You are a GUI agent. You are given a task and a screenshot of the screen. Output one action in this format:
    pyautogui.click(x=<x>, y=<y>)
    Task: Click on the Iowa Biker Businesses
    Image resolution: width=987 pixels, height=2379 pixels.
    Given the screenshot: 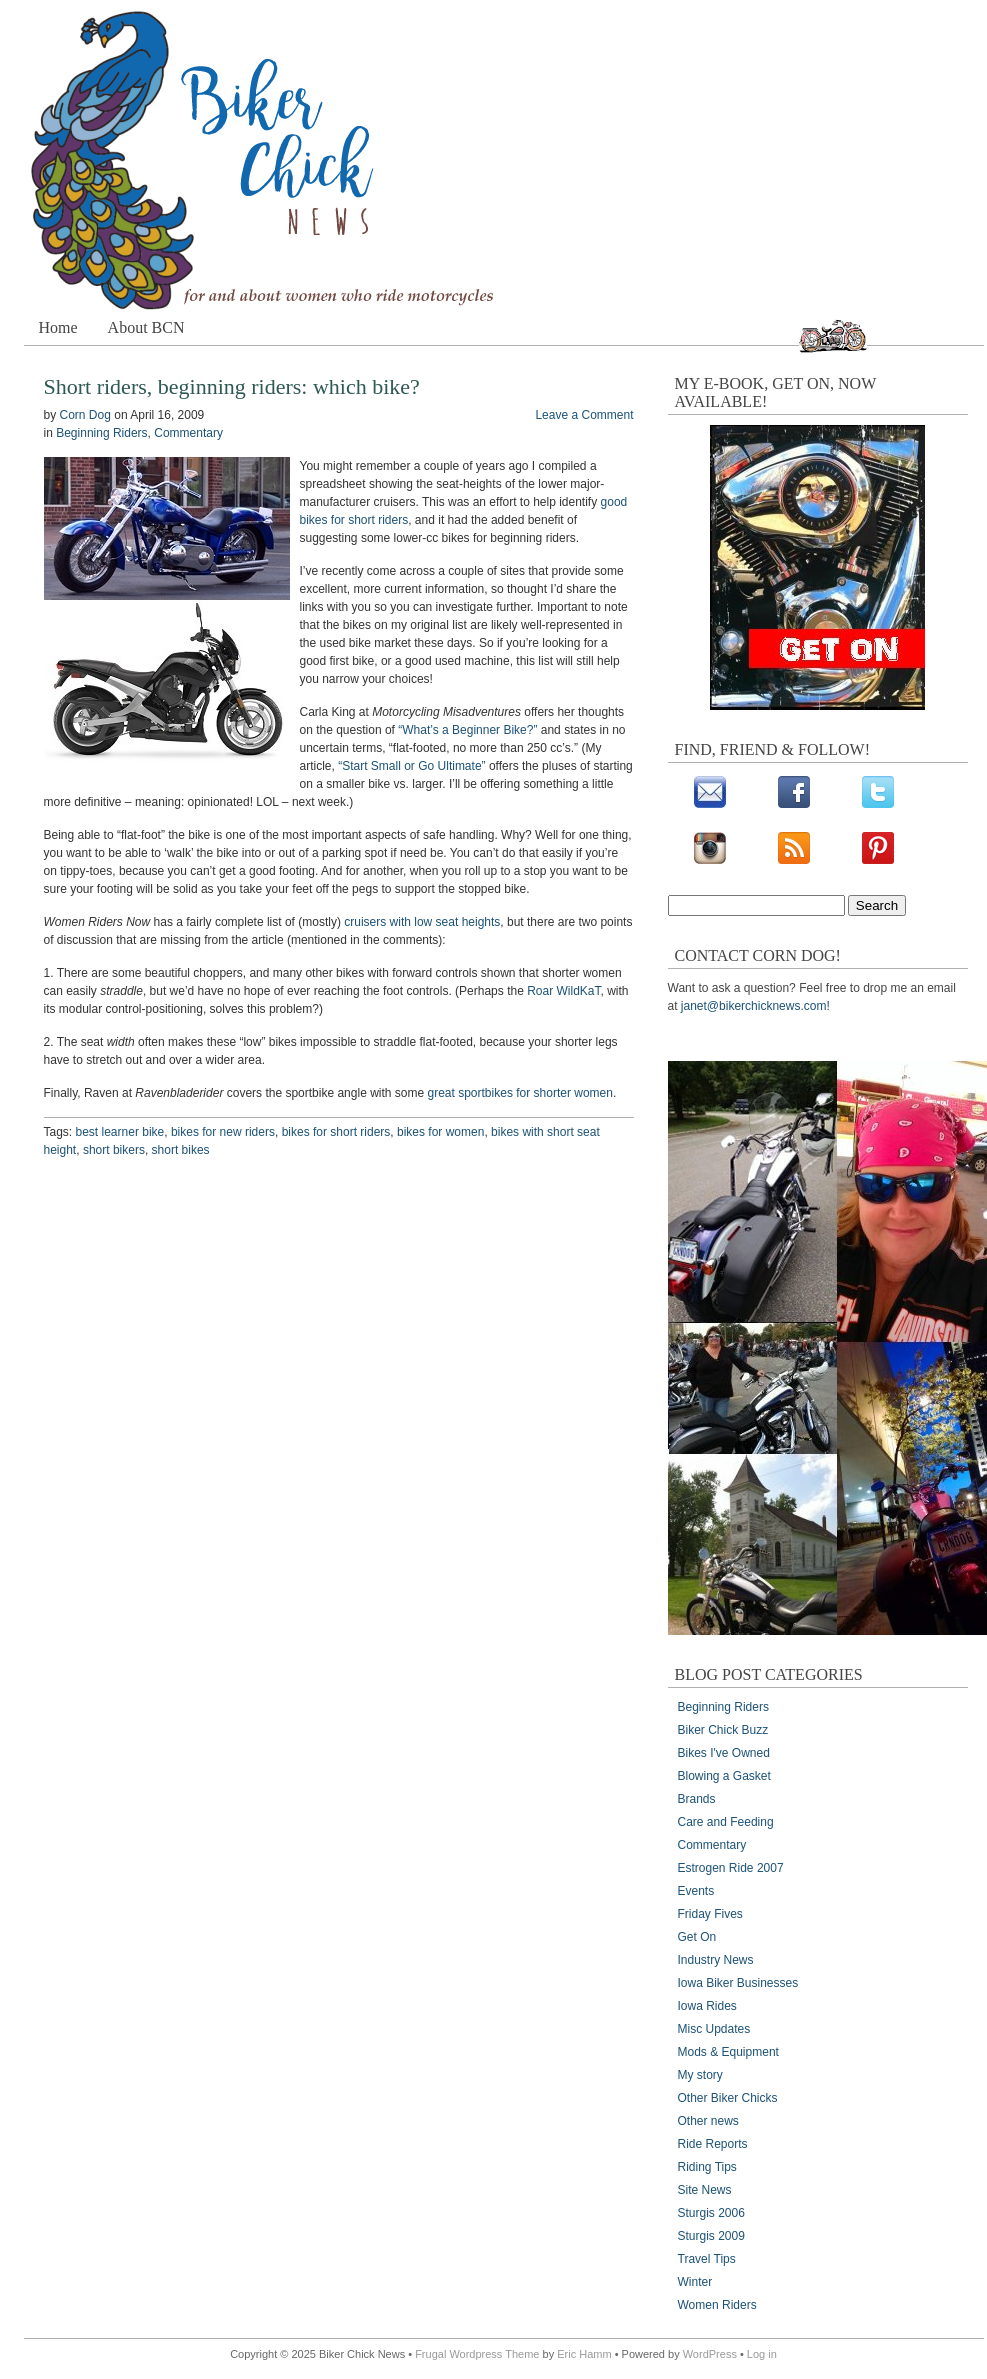 What is the action you would take?
    pyautogui.click(x=738, y=1983)
    